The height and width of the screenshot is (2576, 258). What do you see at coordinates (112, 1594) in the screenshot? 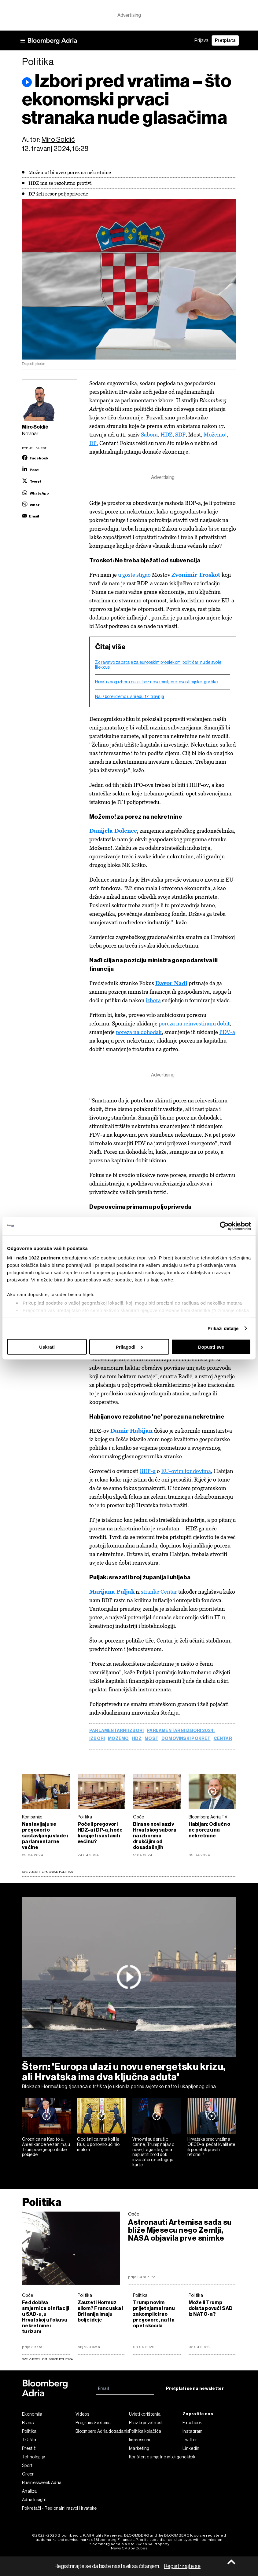
I see `Marijana Puljak` at bounding box center [112, 1594].